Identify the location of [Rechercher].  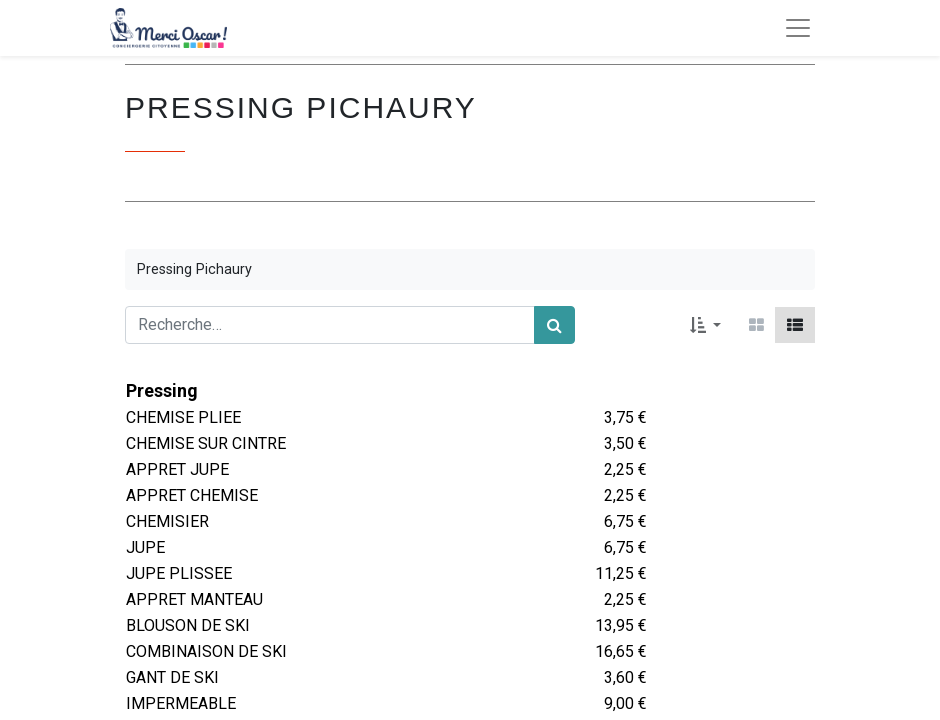
(554, 325).